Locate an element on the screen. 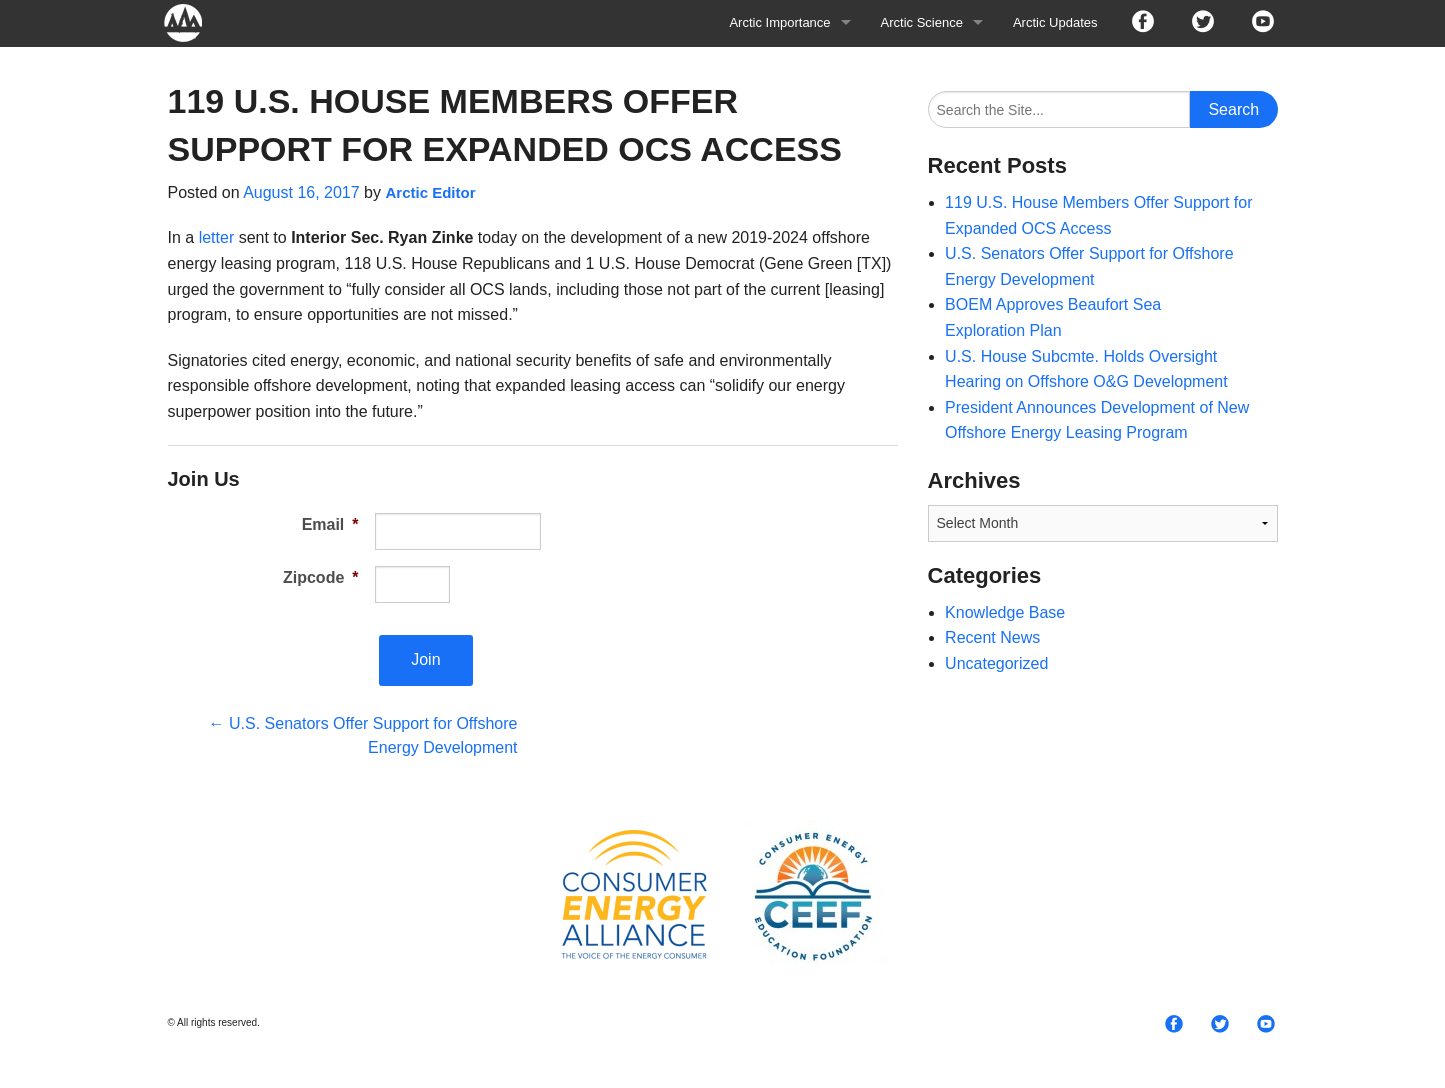 The image size is (1445, 1088). Zipcode is located at coordinates (321, 577).